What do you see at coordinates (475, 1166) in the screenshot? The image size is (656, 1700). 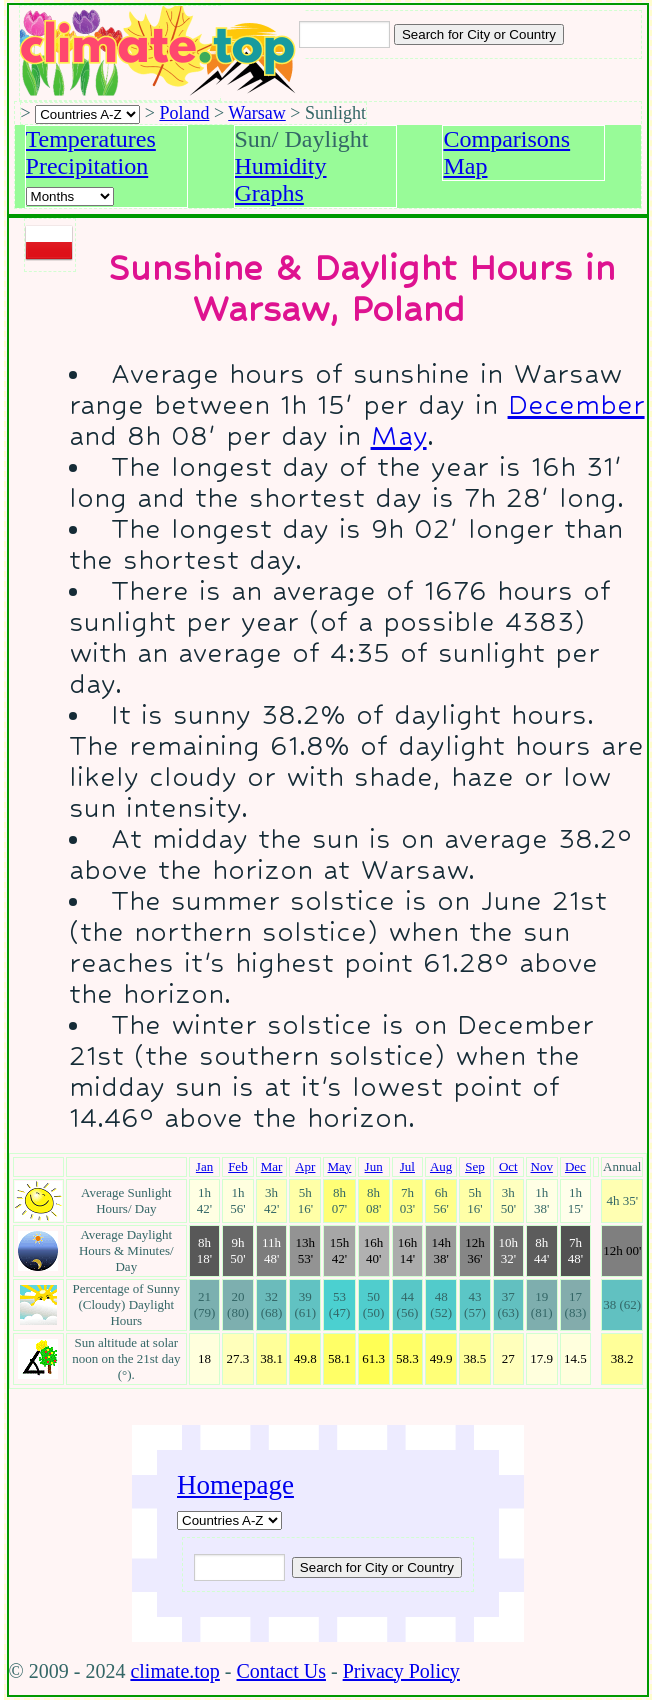 I see `Sep` at bounding box center [475, 1166].